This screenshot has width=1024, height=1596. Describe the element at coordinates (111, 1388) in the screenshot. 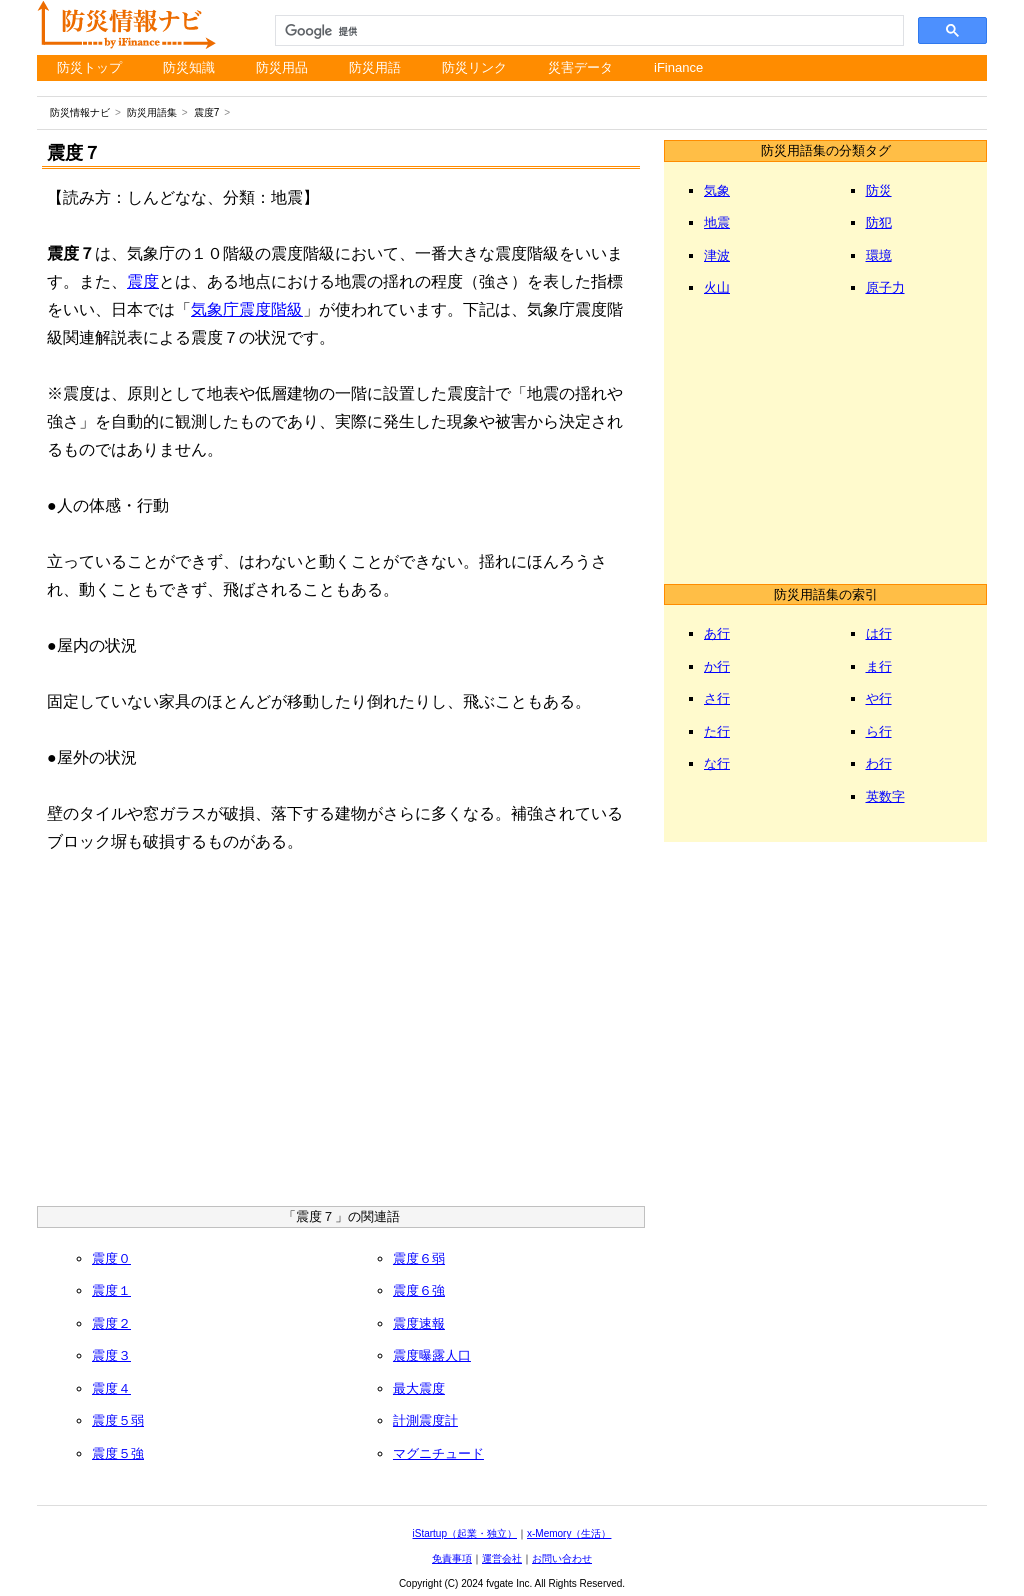

I see `震度４` at that location.